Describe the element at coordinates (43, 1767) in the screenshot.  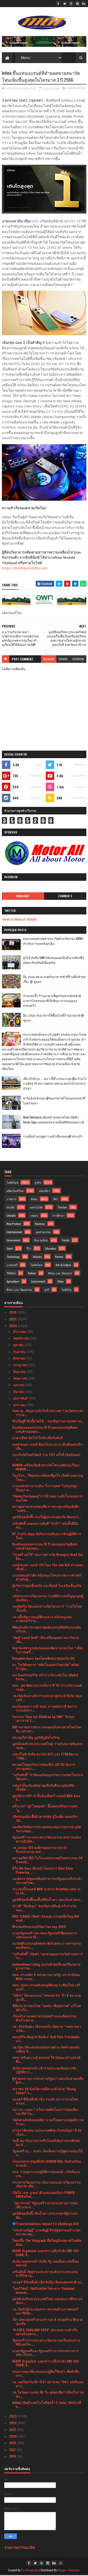
I see `สมาคมไทยธุรกิจการท่องเที่ยว (ATTA) จัดการประชุมสมา...` at that location.